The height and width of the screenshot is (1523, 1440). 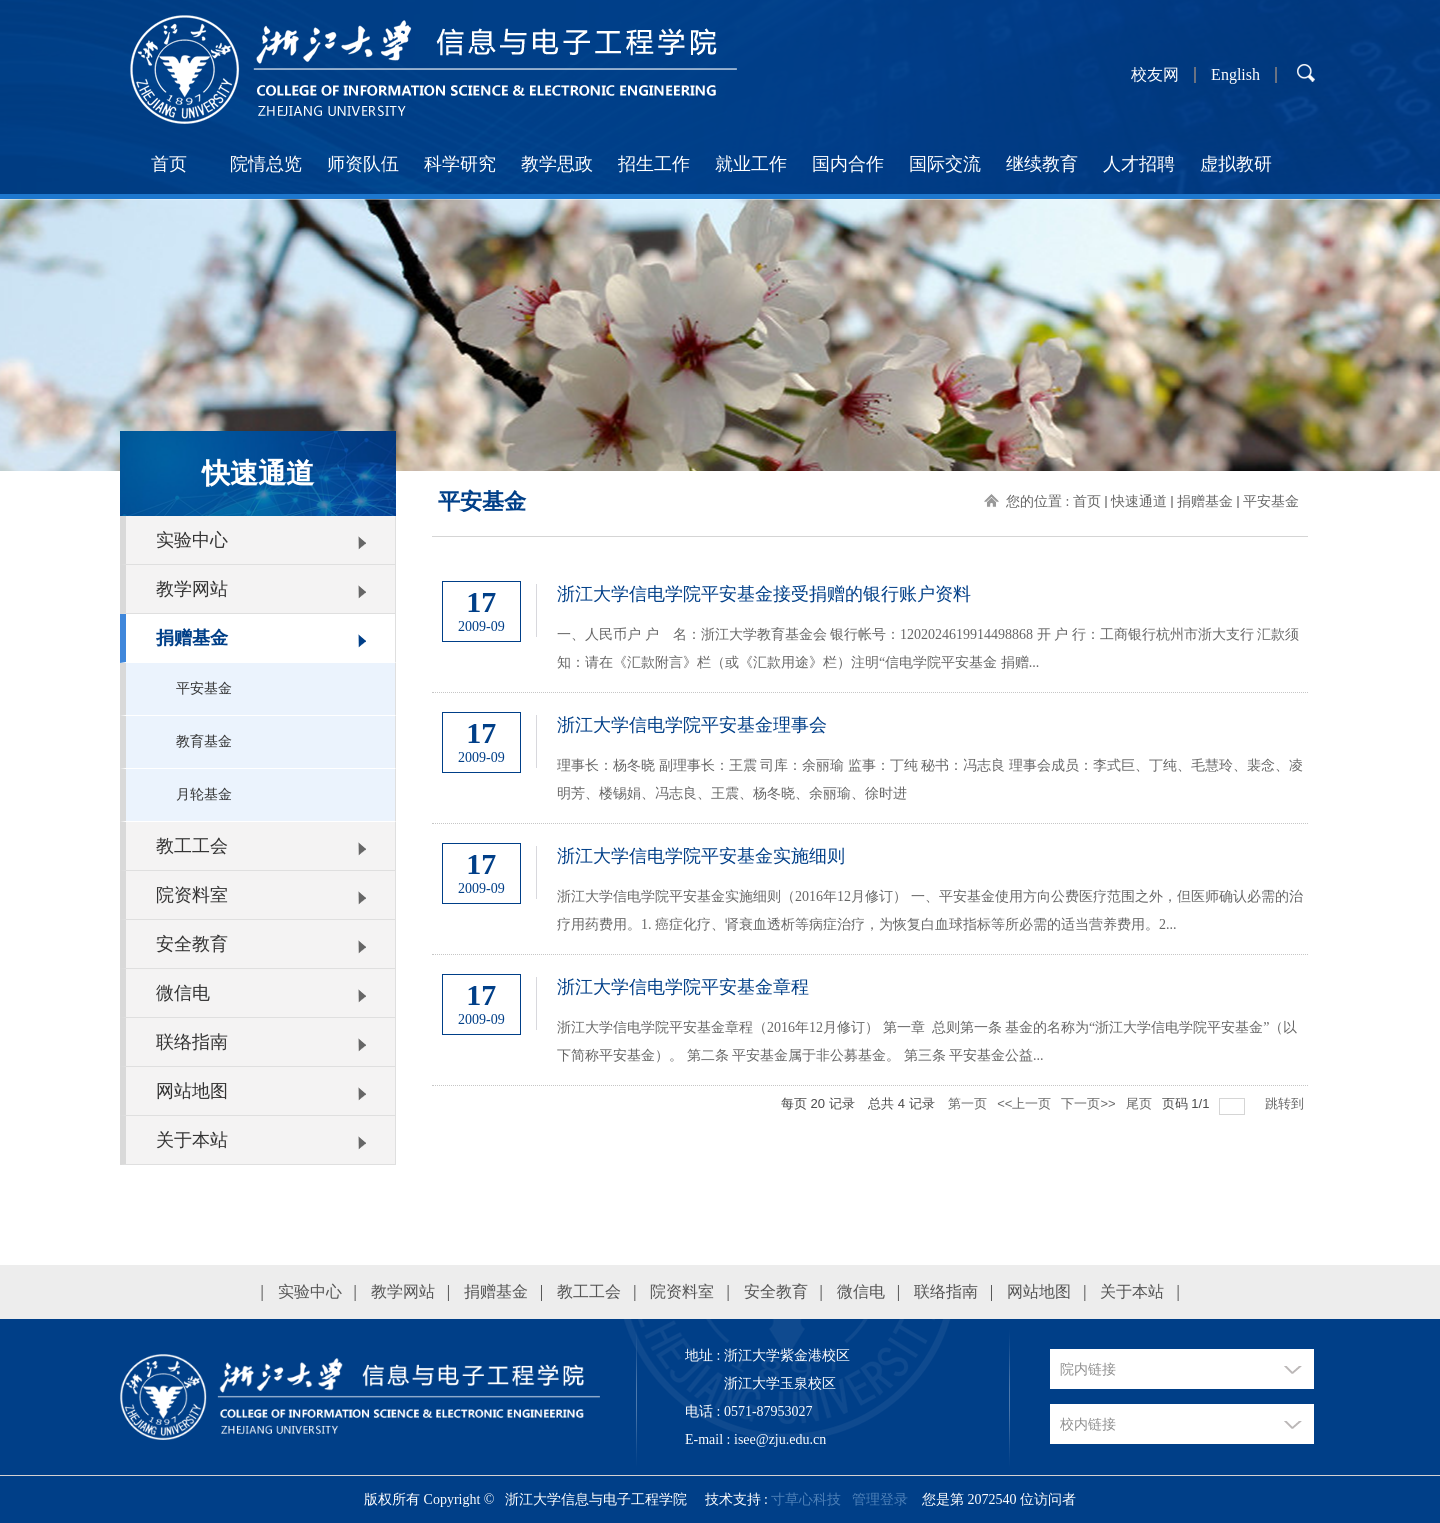 What do you see at coordinates (927, 1041) in the screenshot?
I see `浙江大学信电学院平安基金章程（2016年12月修订） 第一章 总则第一条 基金的名称为“浙江大学信电学院平安基金”（以下简称平安基金）。 第二条 平安基金属于非公募基金。 第三条 平安基金公益...` at bounding box center [927, 1041].